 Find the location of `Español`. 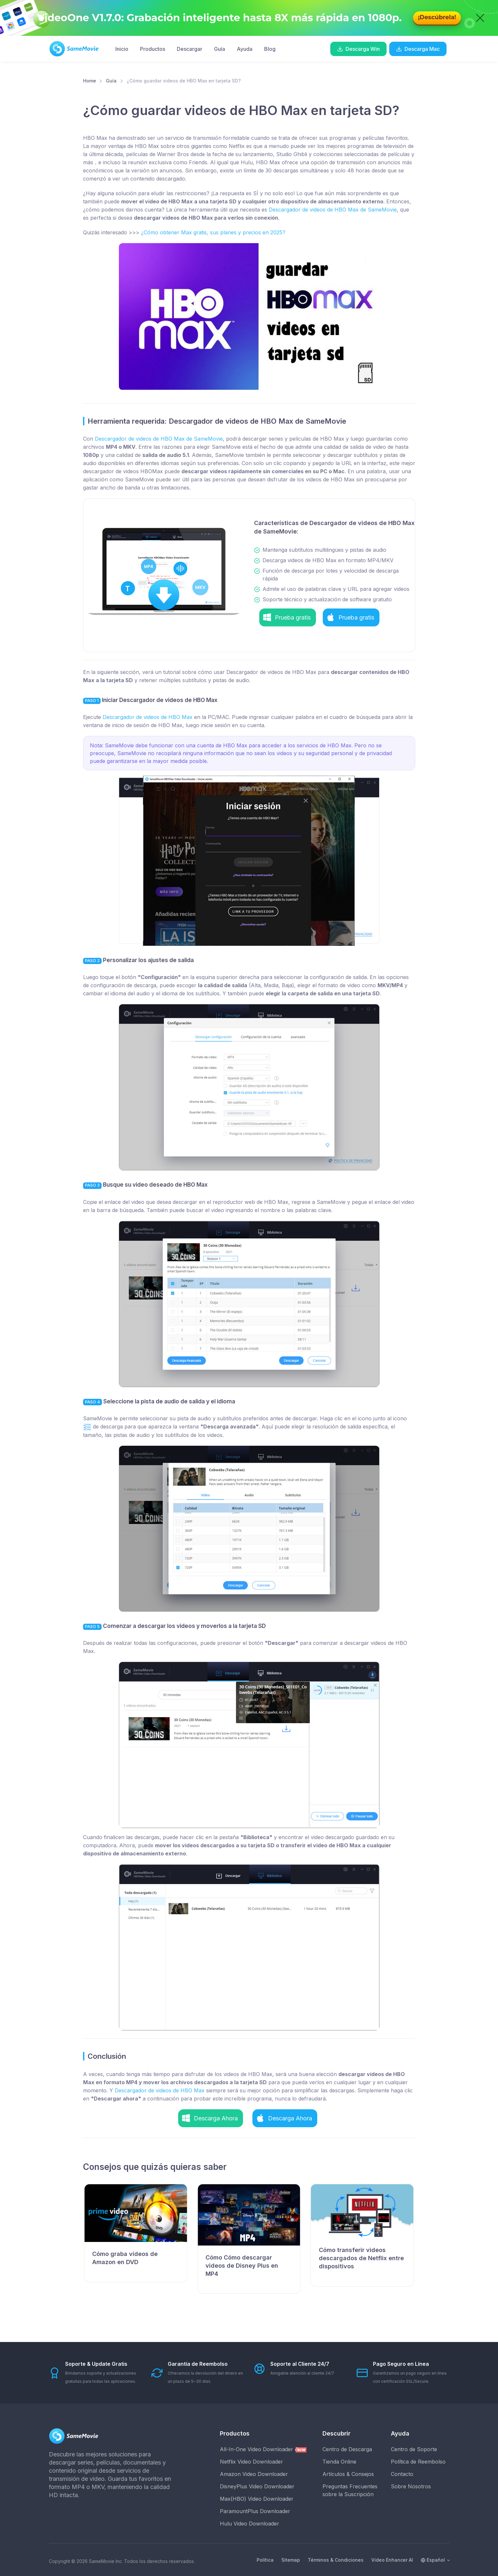

Español is located at coordinates (433, 2560).